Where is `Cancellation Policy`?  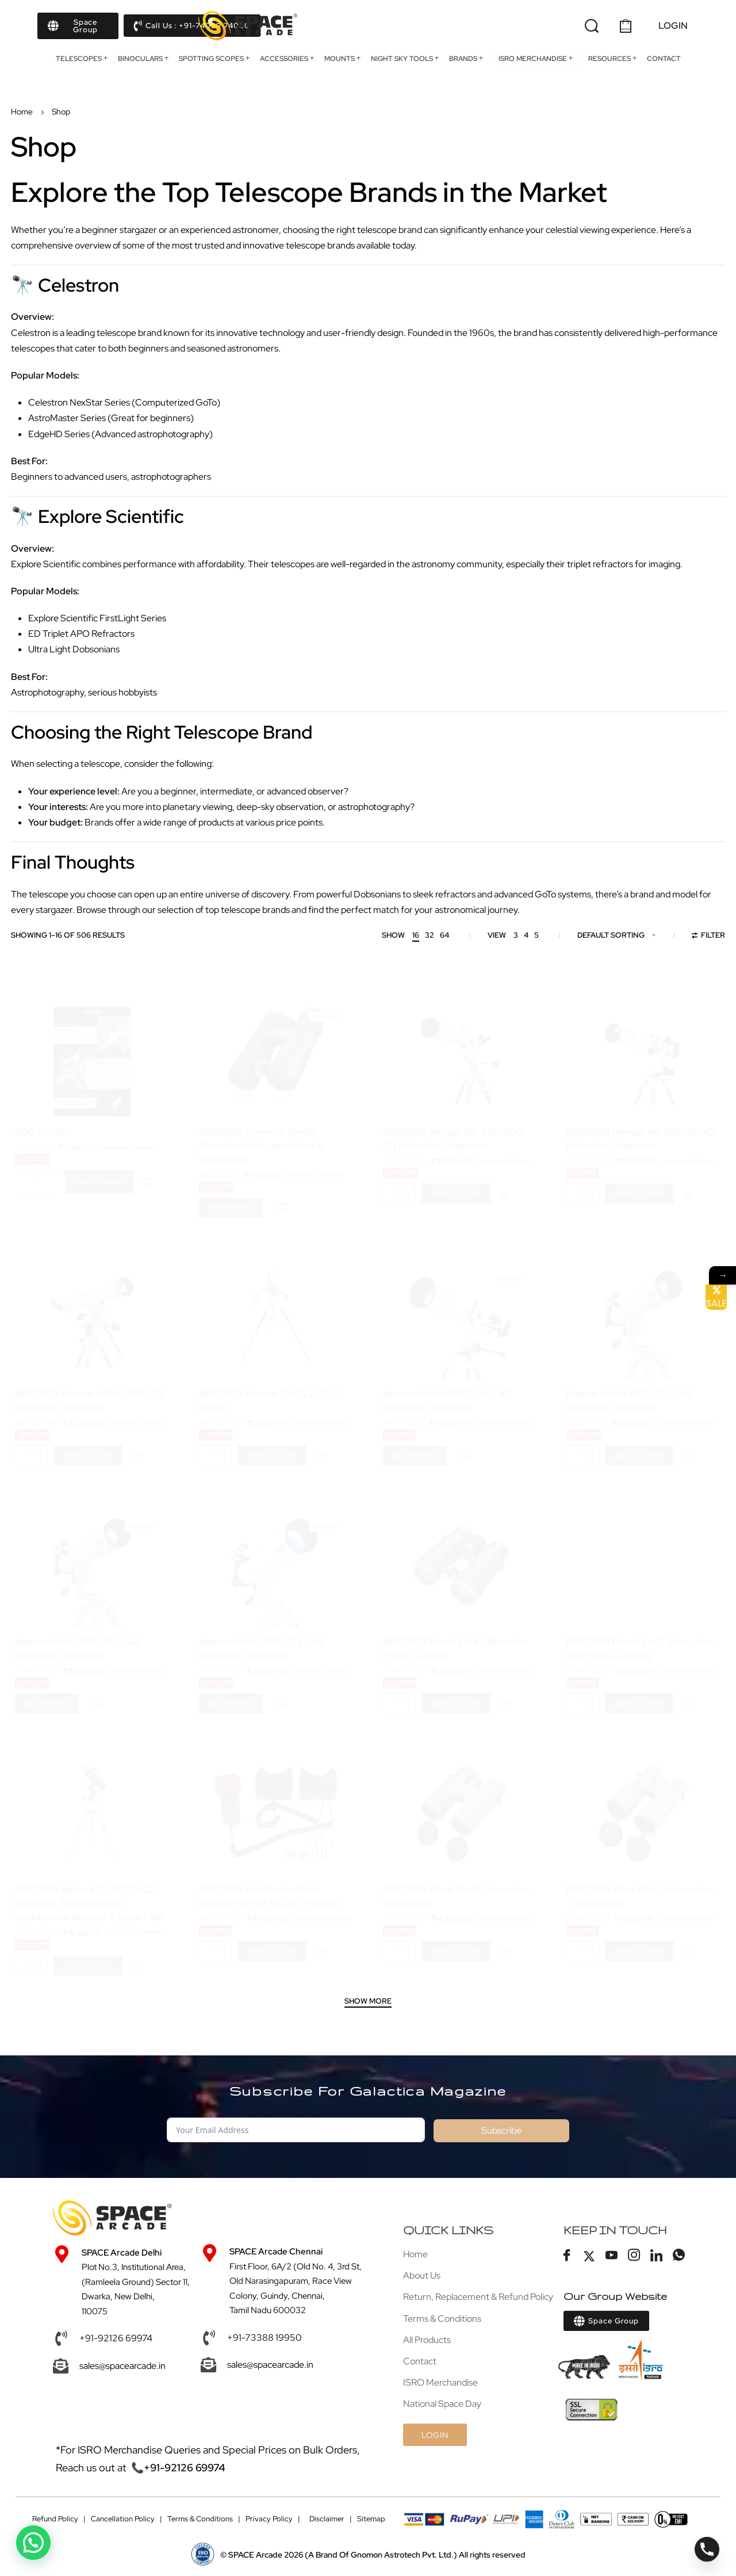 Cancellation Policy is located at coordinates (123, 2519).